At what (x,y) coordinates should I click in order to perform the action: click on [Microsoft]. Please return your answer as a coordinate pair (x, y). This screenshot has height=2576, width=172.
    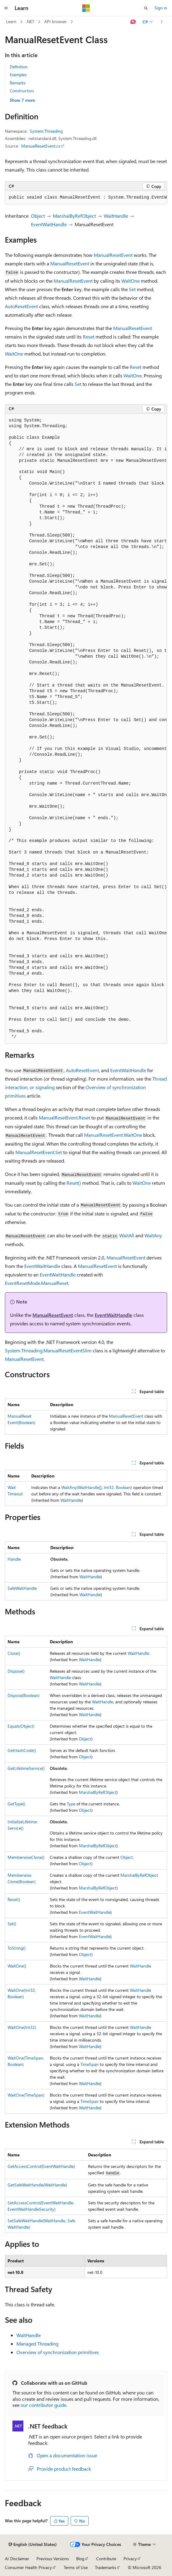
    Looking at the image, I should click on (86, 8).